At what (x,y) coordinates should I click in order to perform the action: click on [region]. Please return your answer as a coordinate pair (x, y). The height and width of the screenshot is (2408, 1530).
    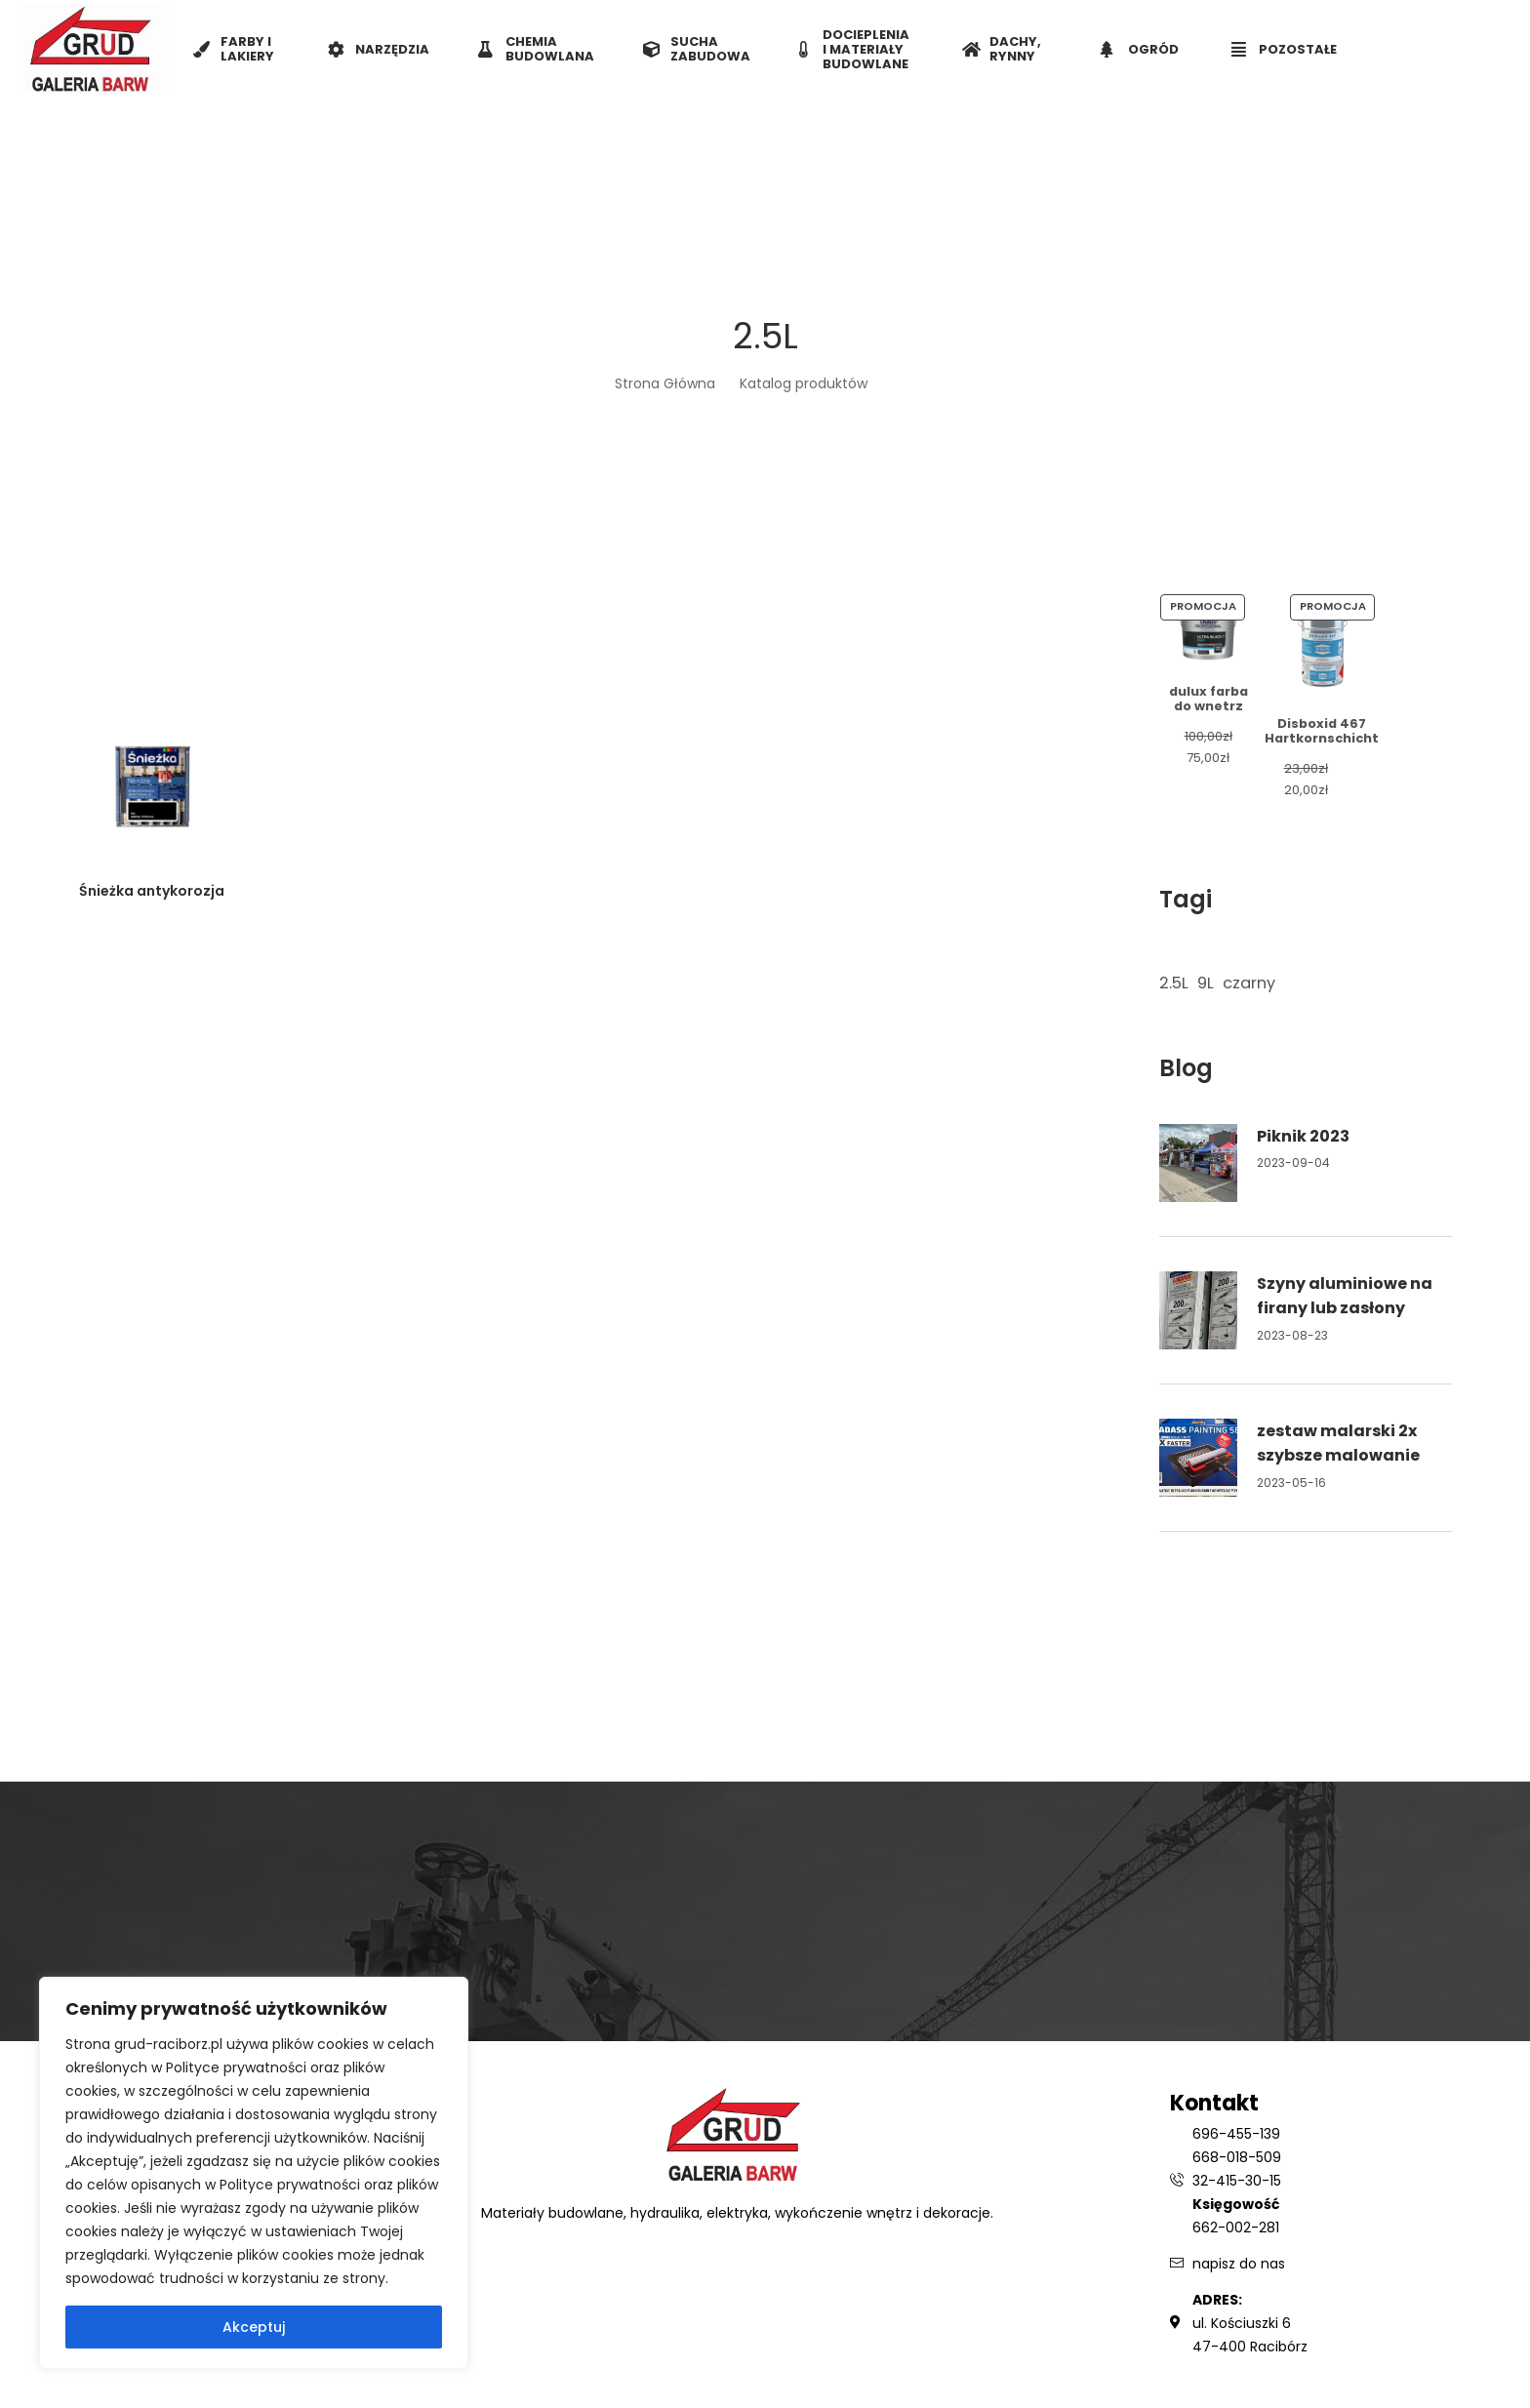
    Looking at the image, I should click on (253, 2173).